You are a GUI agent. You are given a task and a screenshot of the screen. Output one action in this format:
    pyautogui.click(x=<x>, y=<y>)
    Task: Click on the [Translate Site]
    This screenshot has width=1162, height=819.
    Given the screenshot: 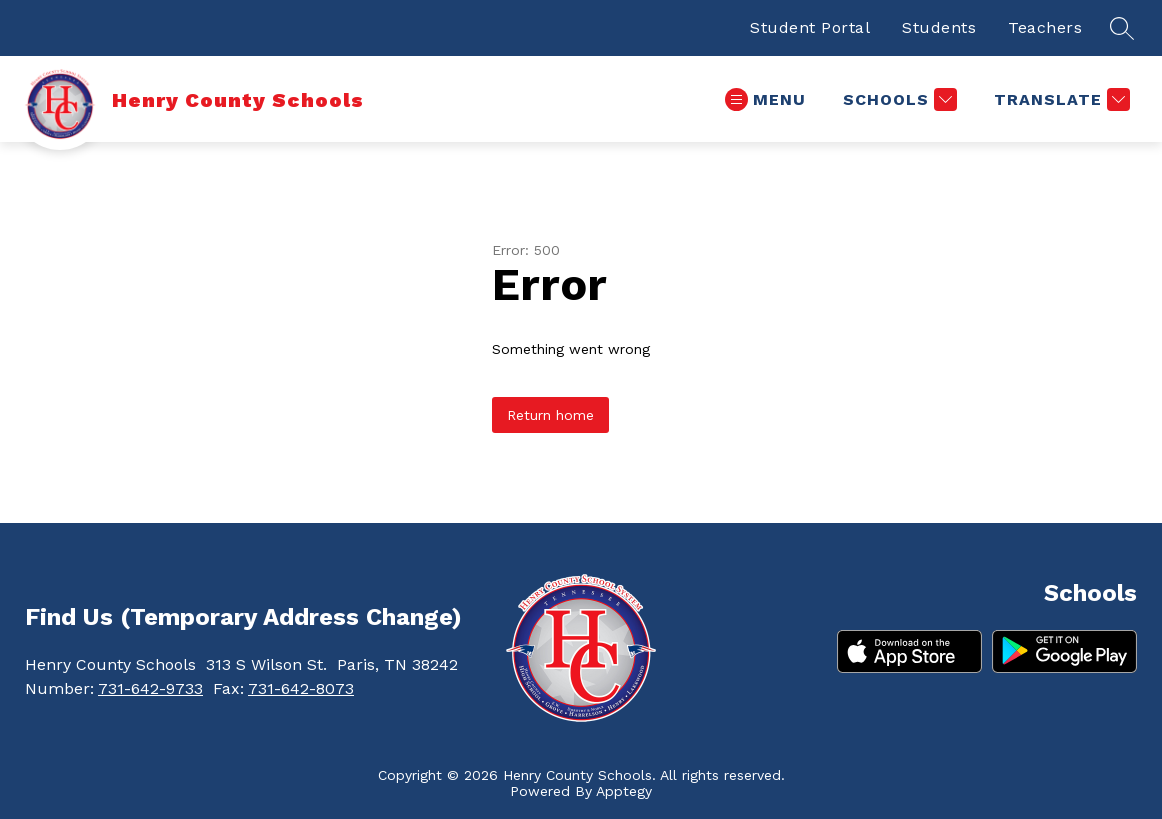 What is the action you would take?
    pyautogui.click(x=1059, y=99)
    